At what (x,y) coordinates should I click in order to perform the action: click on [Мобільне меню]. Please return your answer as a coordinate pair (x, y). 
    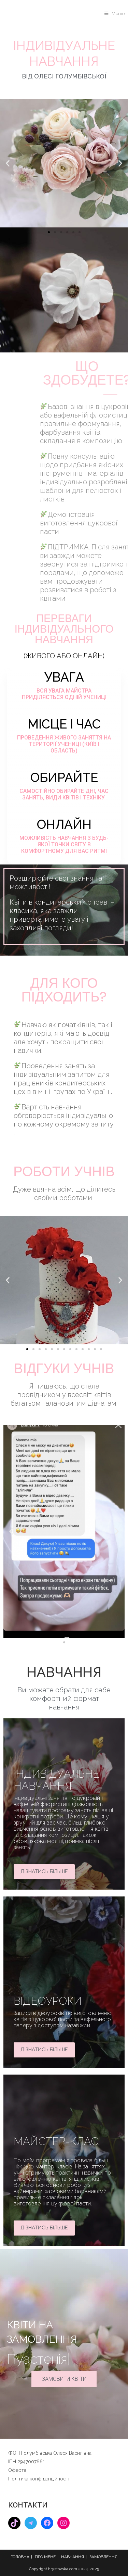
    Looking at the image, I should click on (114, 13).